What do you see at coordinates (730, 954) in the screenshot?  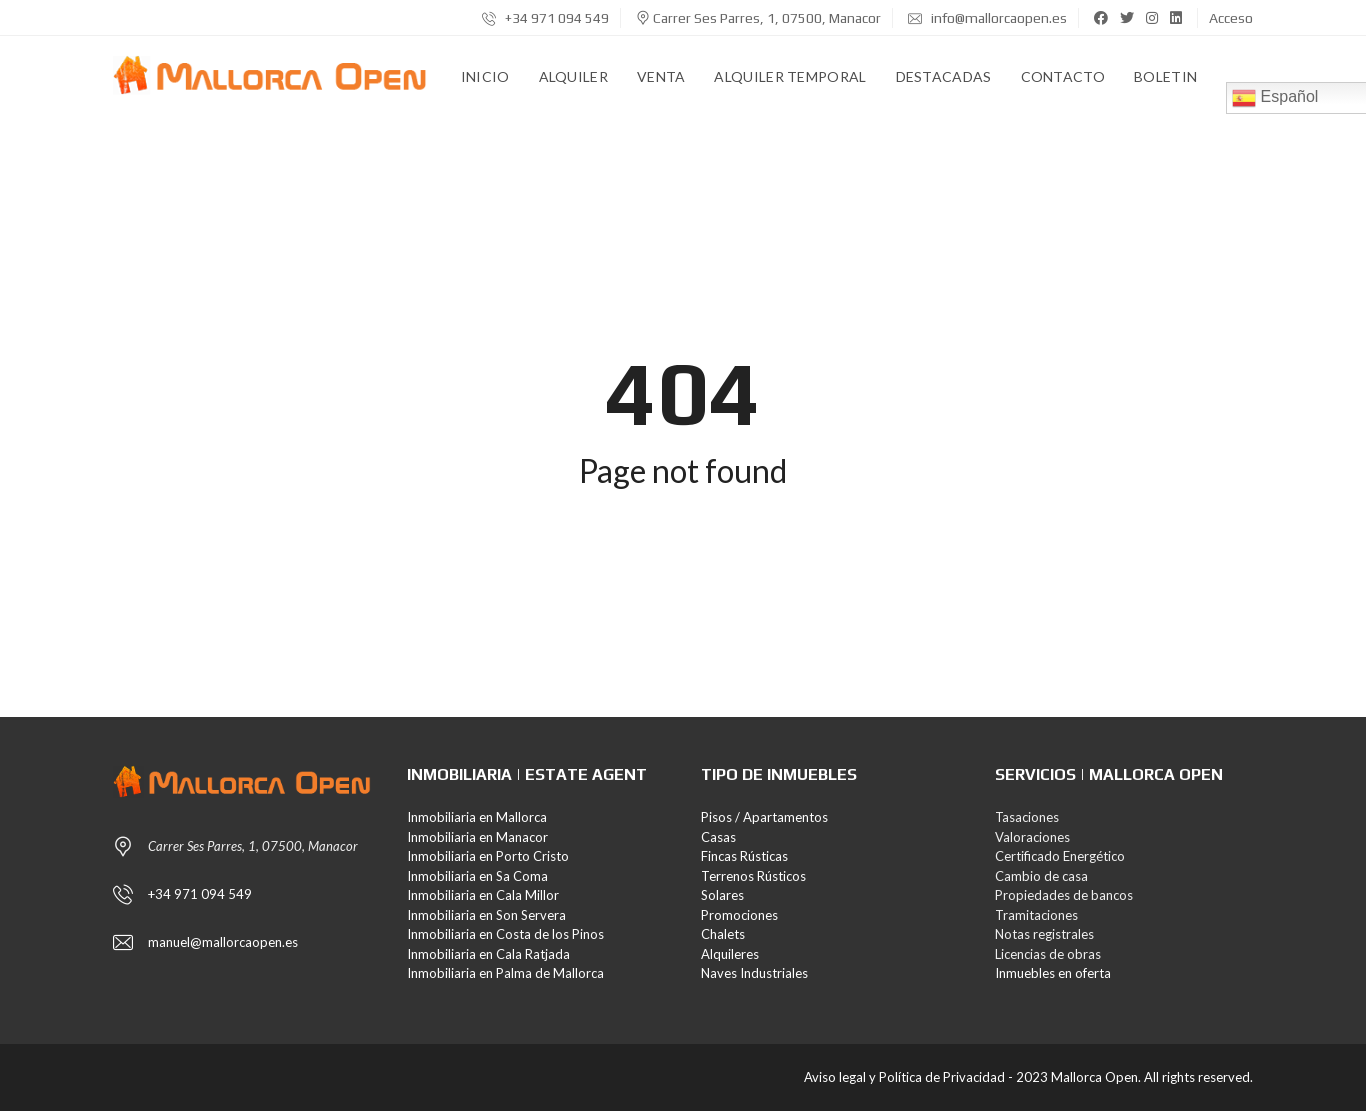 I see `Alquileres` at bounding box center [730, 954].